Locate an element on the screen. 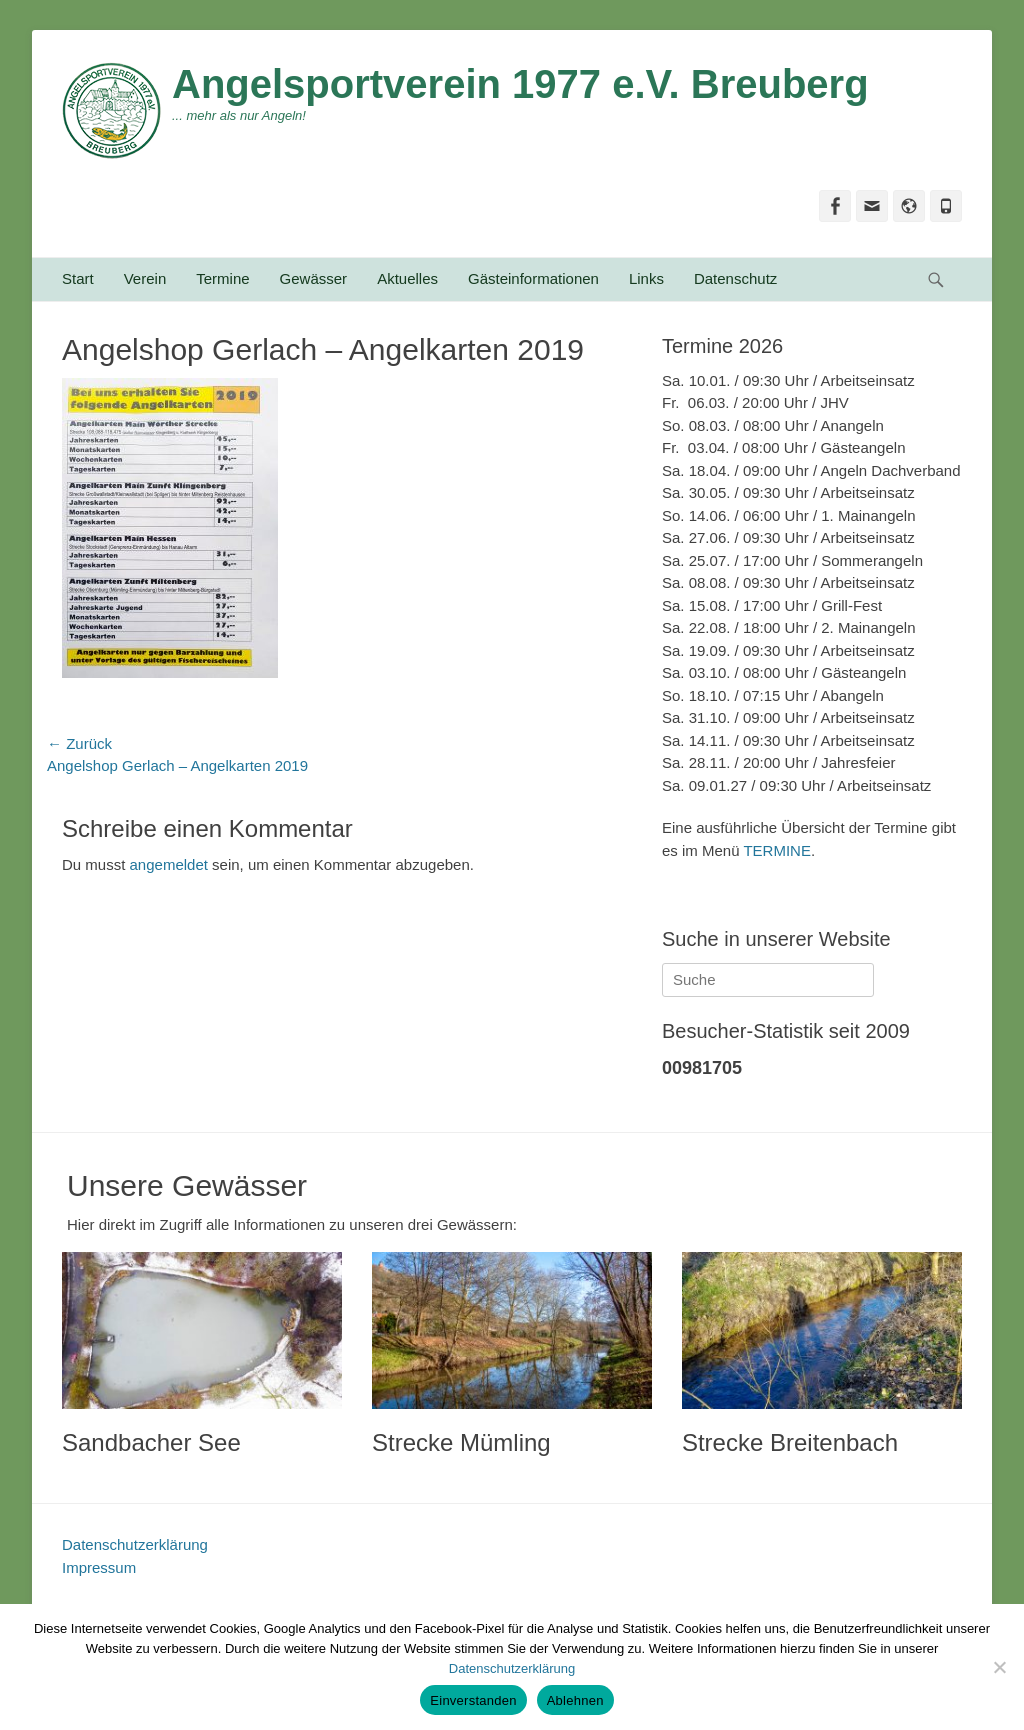 The image size is (1024, 1730). Einverstanden is located at coordinates (473, 1700).